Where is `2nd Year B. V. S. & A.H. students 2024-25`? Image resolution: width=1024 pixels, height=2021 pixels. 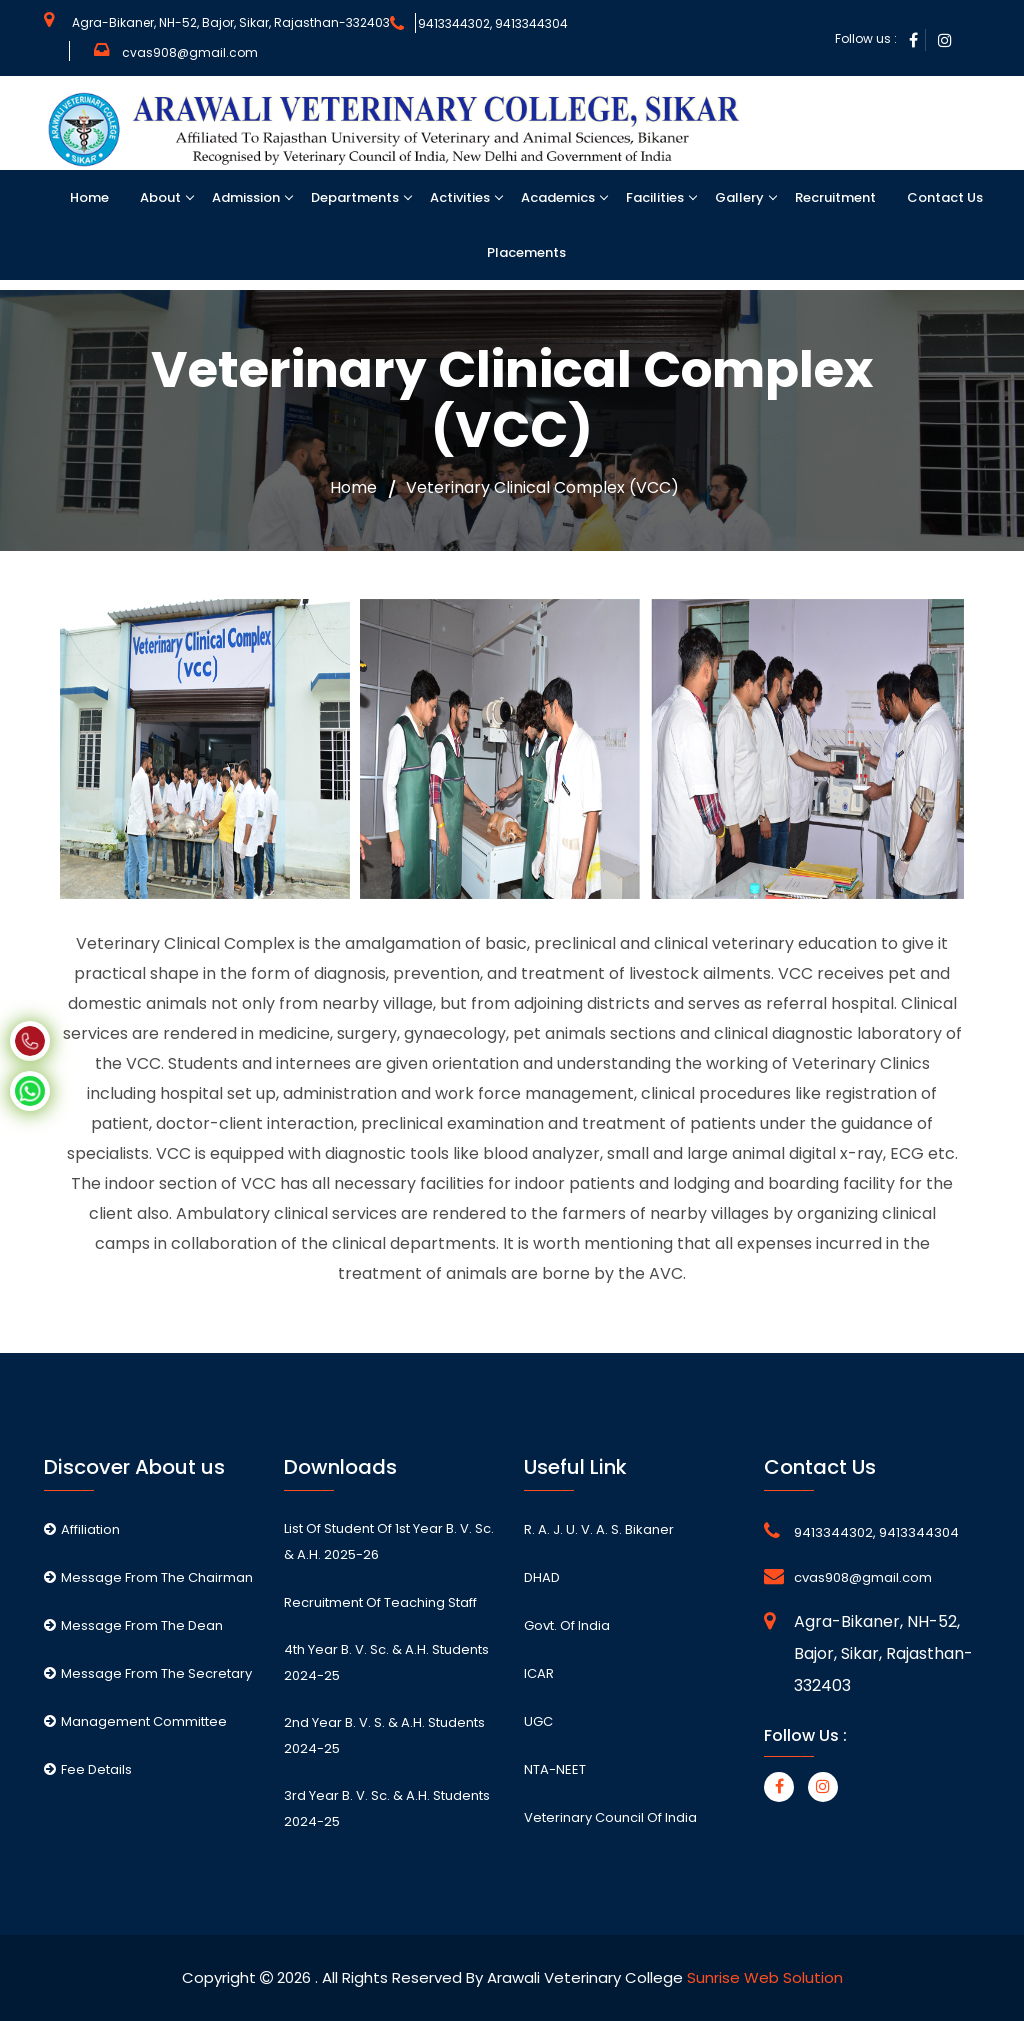
2nd Year B. V. S. & A.H. students 2024-25 is located at coordinates (384, 1735).